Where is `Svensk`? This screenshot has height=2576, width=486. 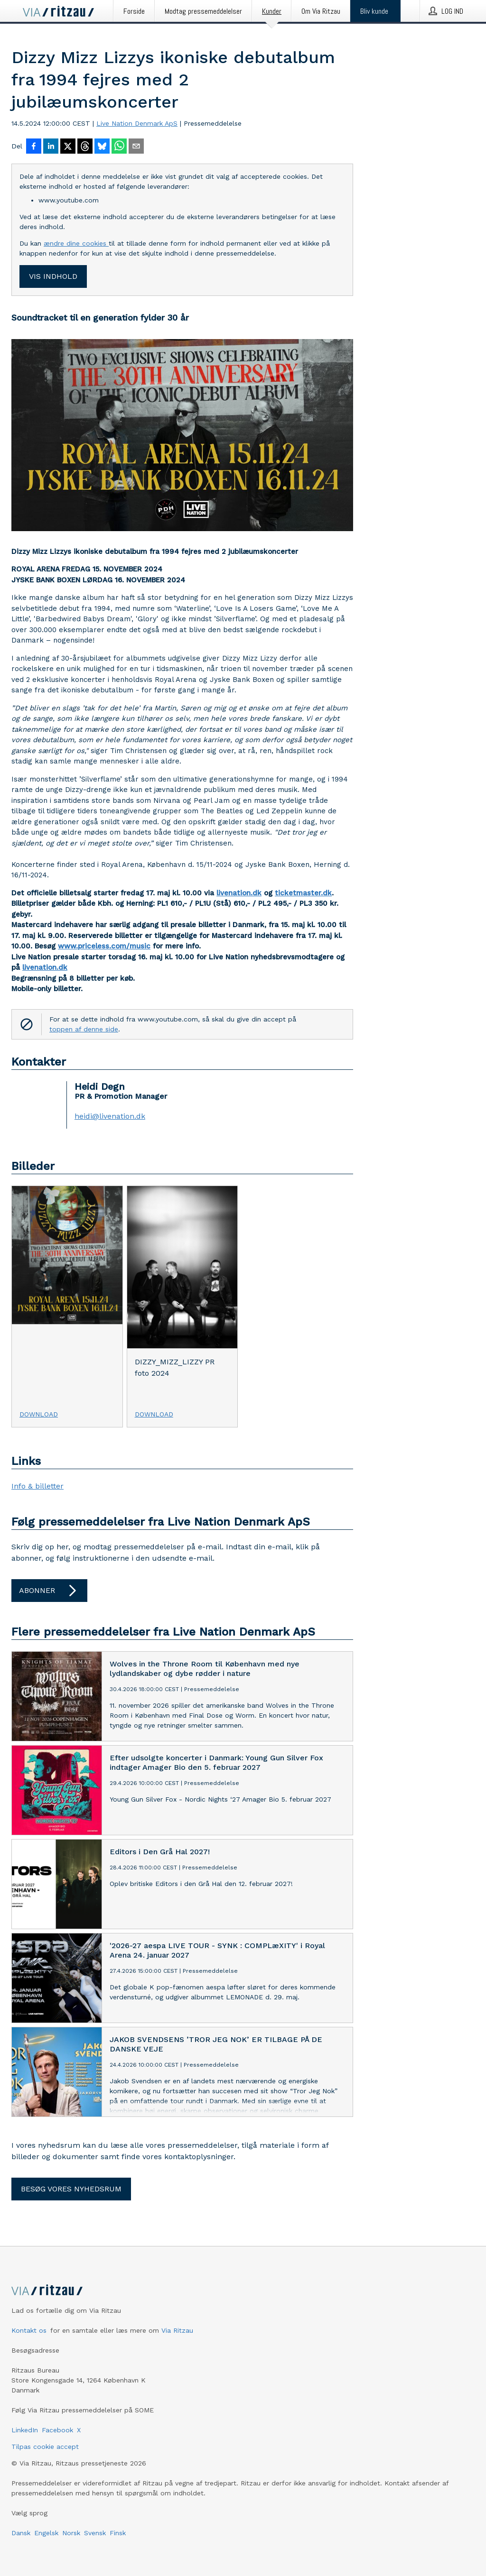
Svensk is located at coordinates (95, 2533).